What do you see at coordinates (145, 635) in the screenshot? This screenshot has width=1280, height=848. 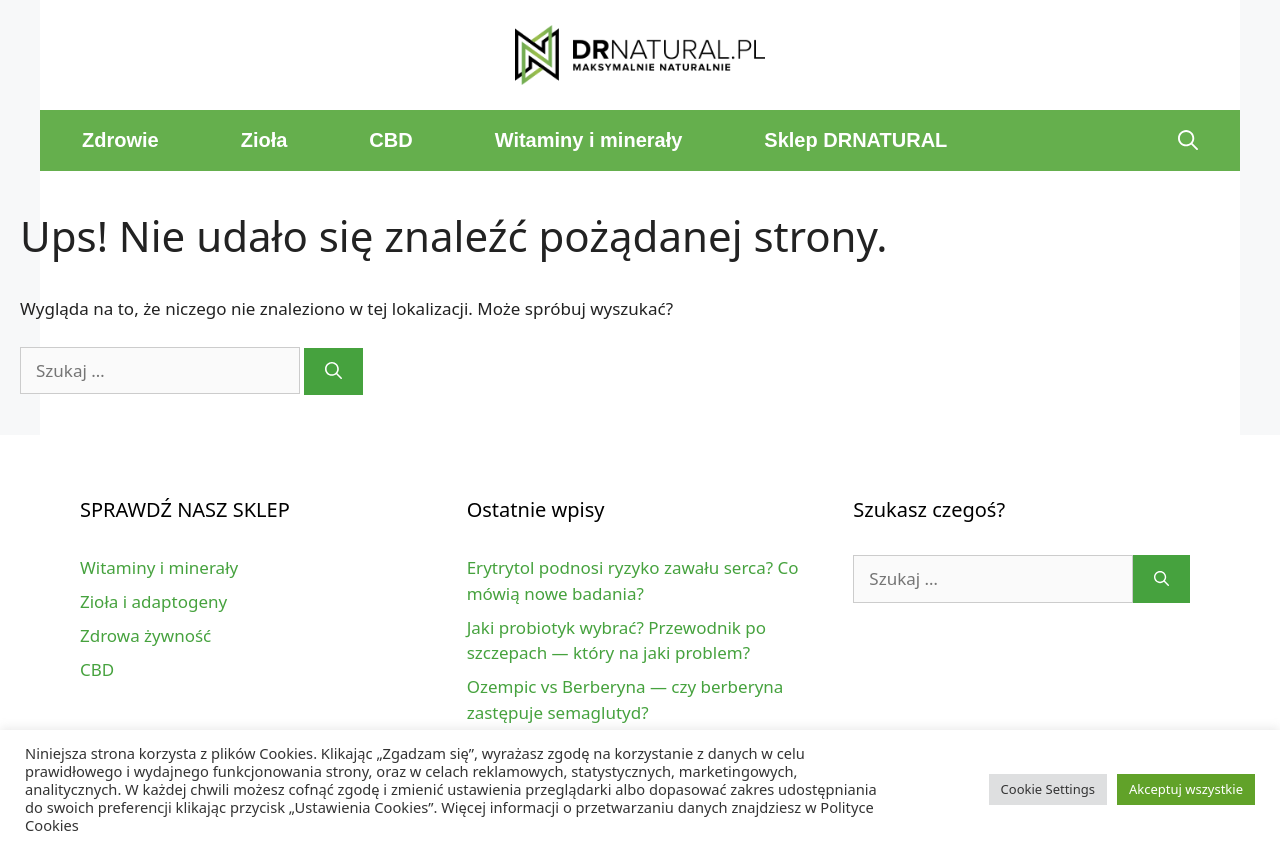 I see `Zdrowa żywność` at bounding box center [145, 635].